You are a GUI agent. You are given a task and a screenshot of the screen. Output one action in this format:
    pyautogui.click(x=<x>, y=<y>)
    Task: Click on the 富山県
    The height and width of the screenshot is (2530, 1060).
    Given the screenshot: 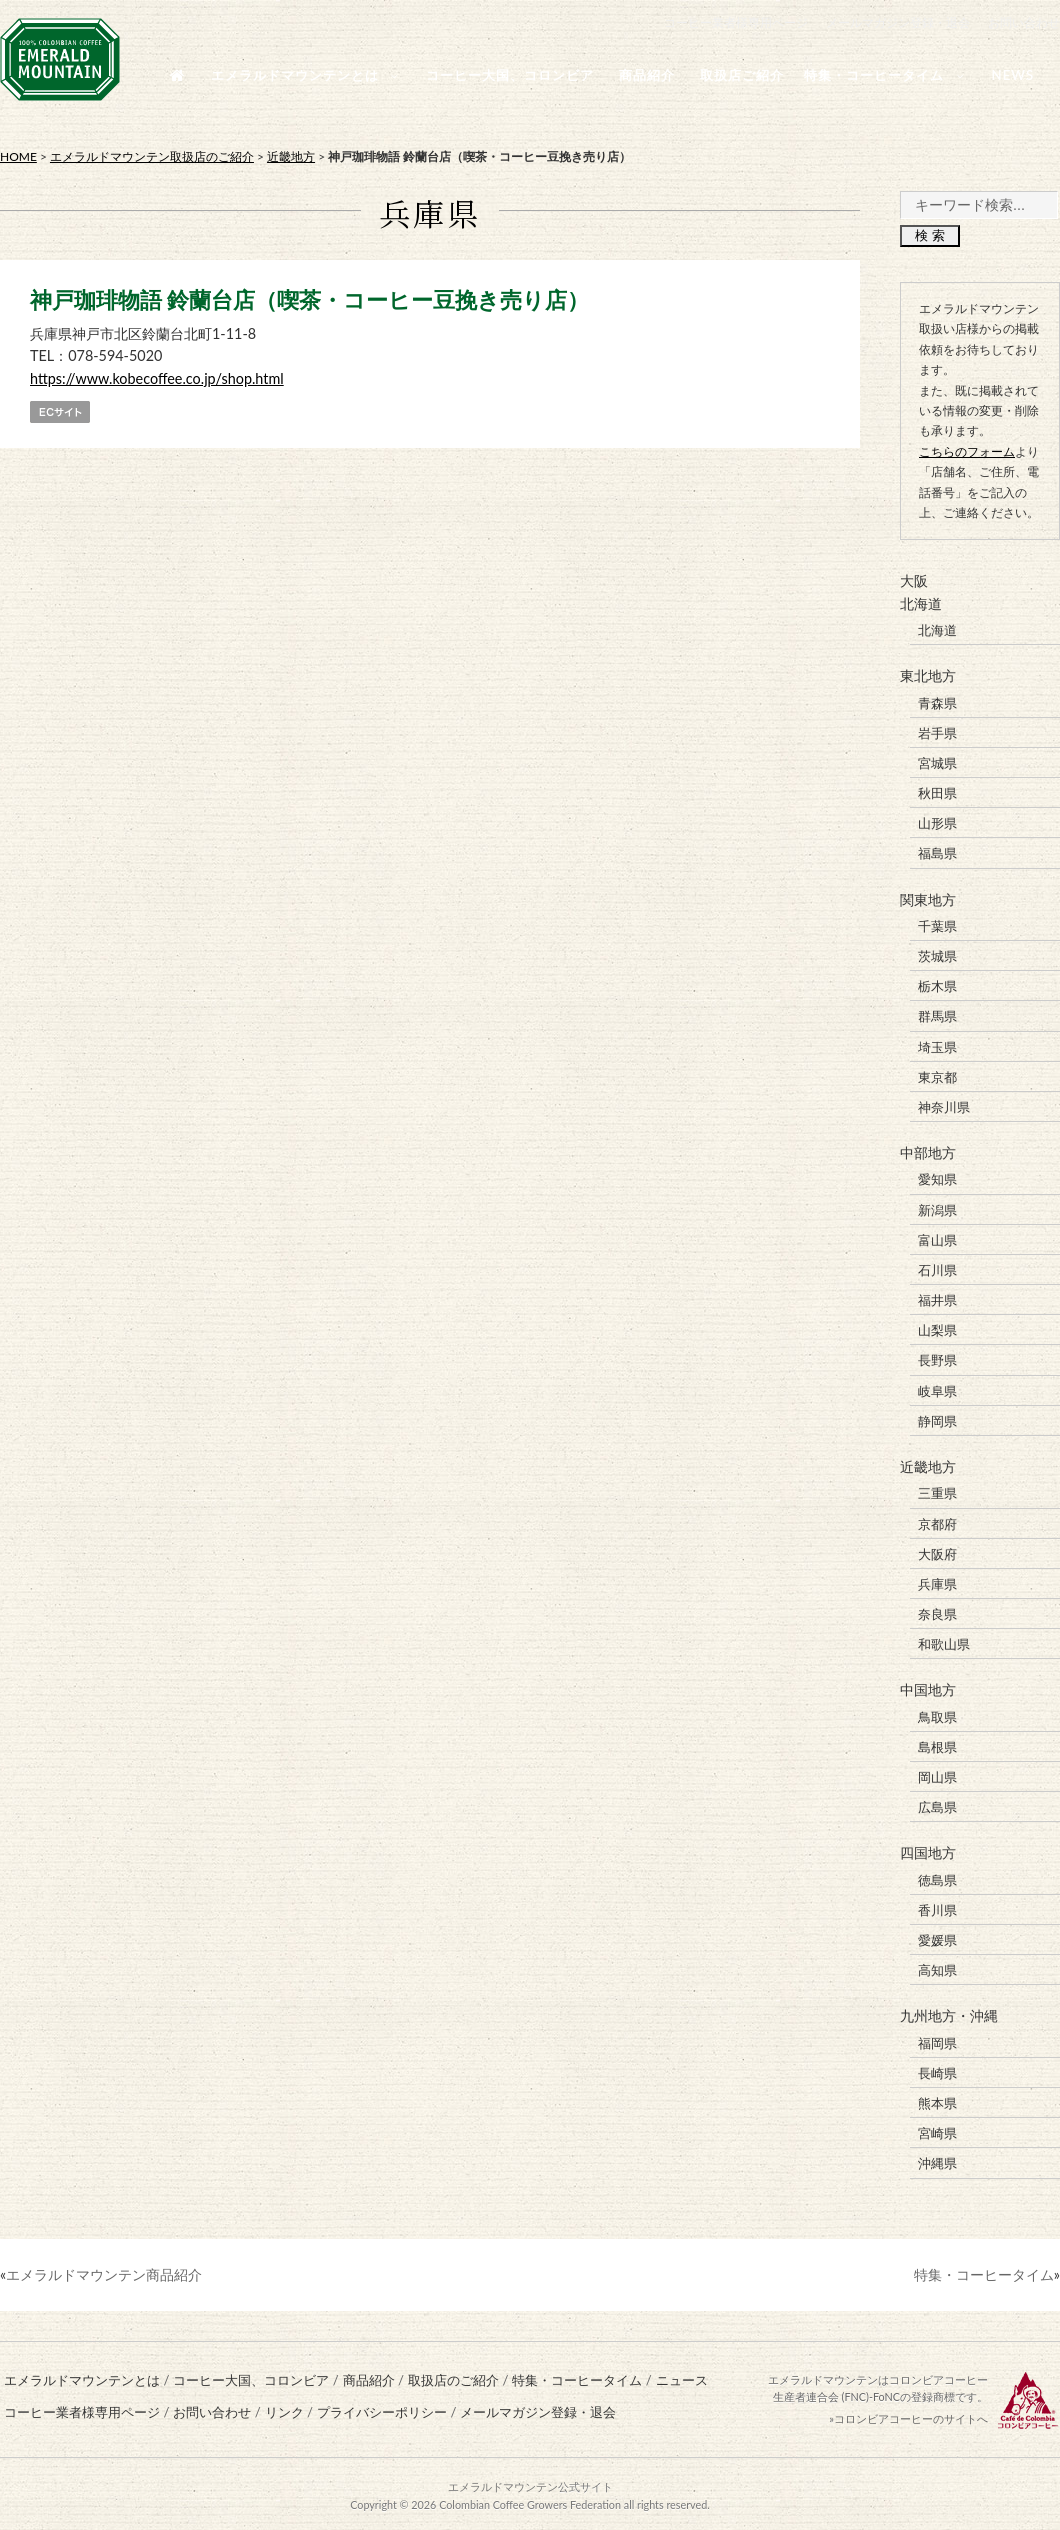 What is the action you would take?
    pyautogui.click(x=937, y=1238)
    